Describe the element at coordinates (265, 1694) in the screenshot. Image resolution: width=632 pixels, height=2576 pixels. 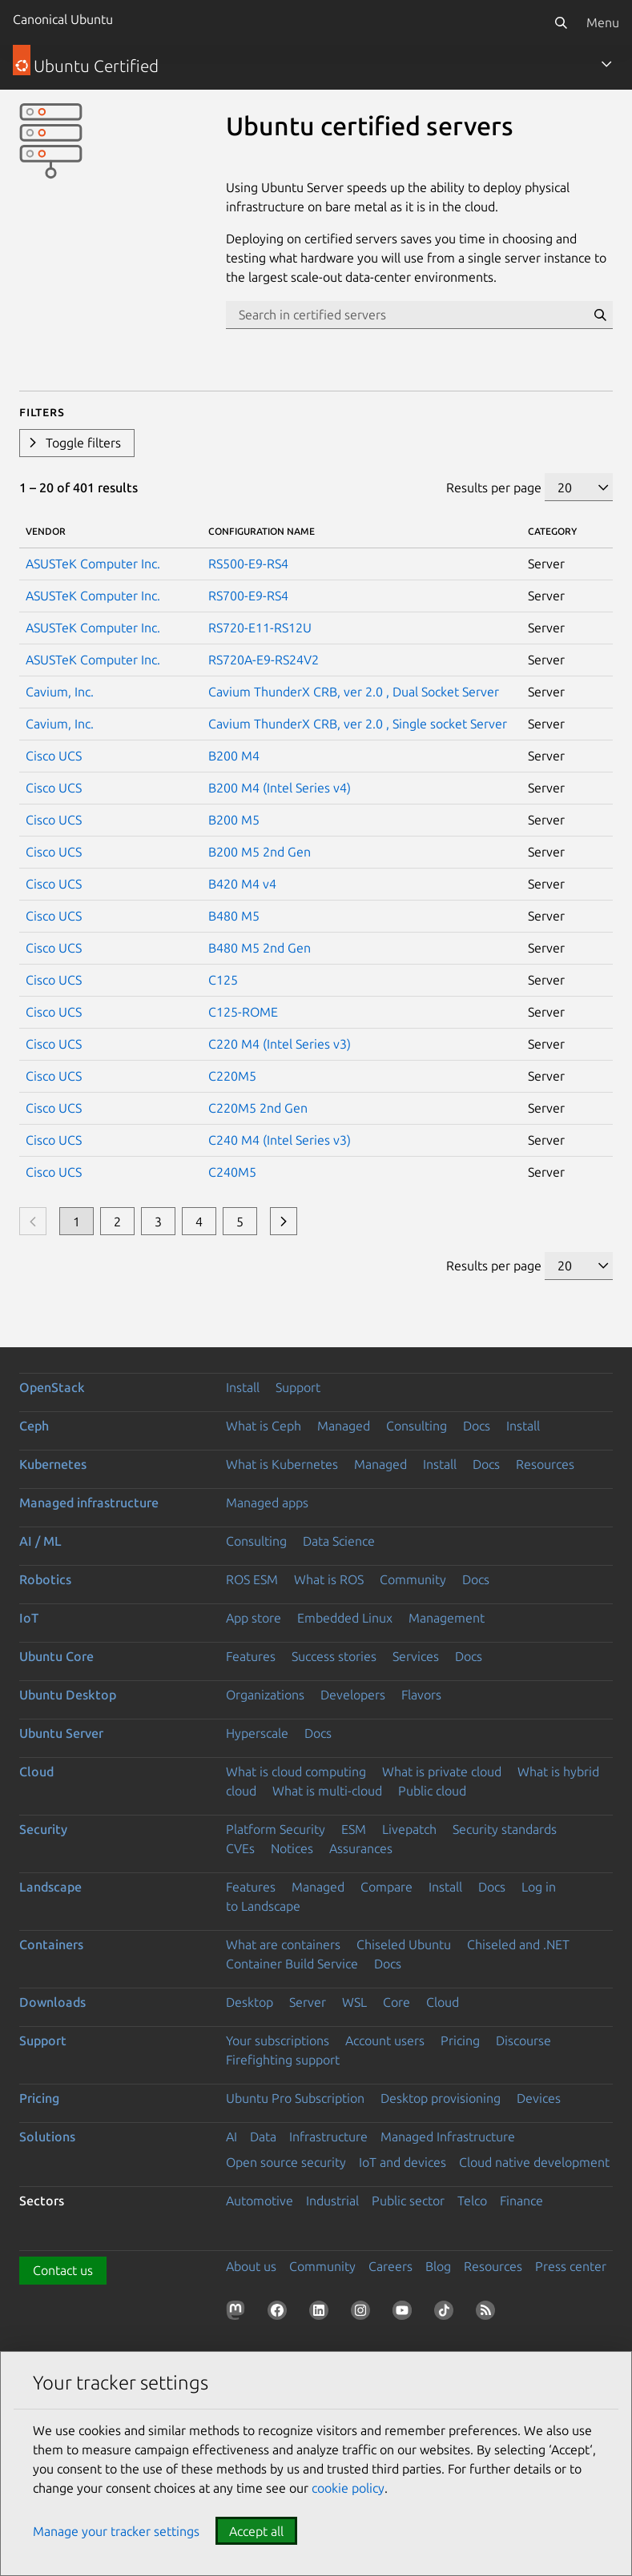
I see `Organizations` at that location.